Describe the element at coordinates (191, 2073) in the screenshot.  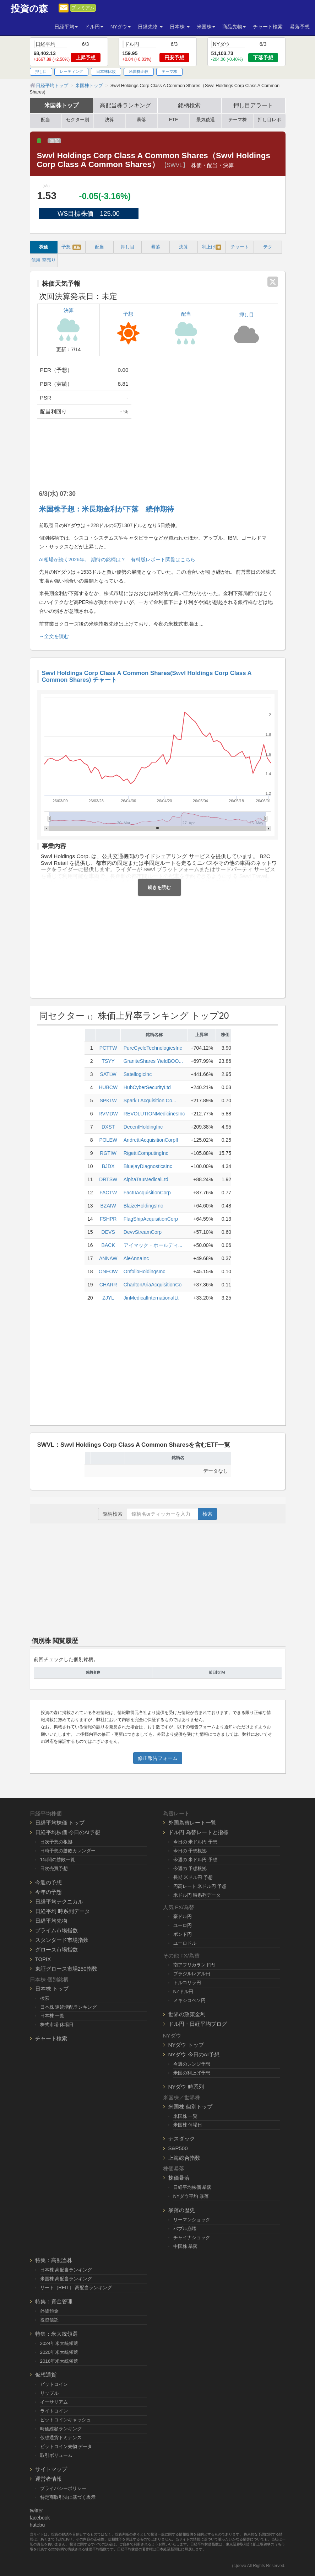
I see `米国の利上げ予想` at that location.